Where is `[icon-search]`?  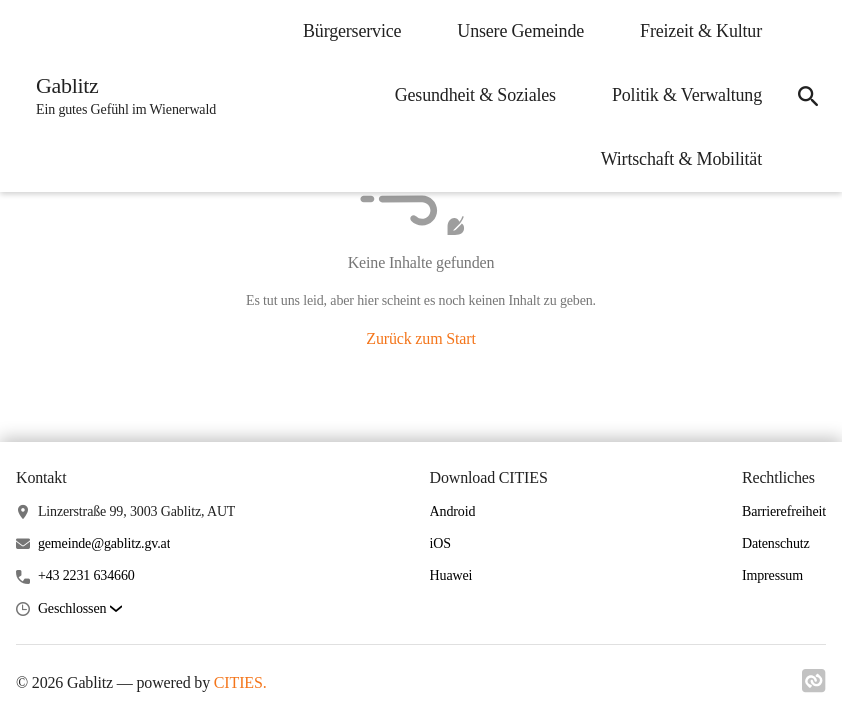
[icon-search] is located at coordinates (808, 96).